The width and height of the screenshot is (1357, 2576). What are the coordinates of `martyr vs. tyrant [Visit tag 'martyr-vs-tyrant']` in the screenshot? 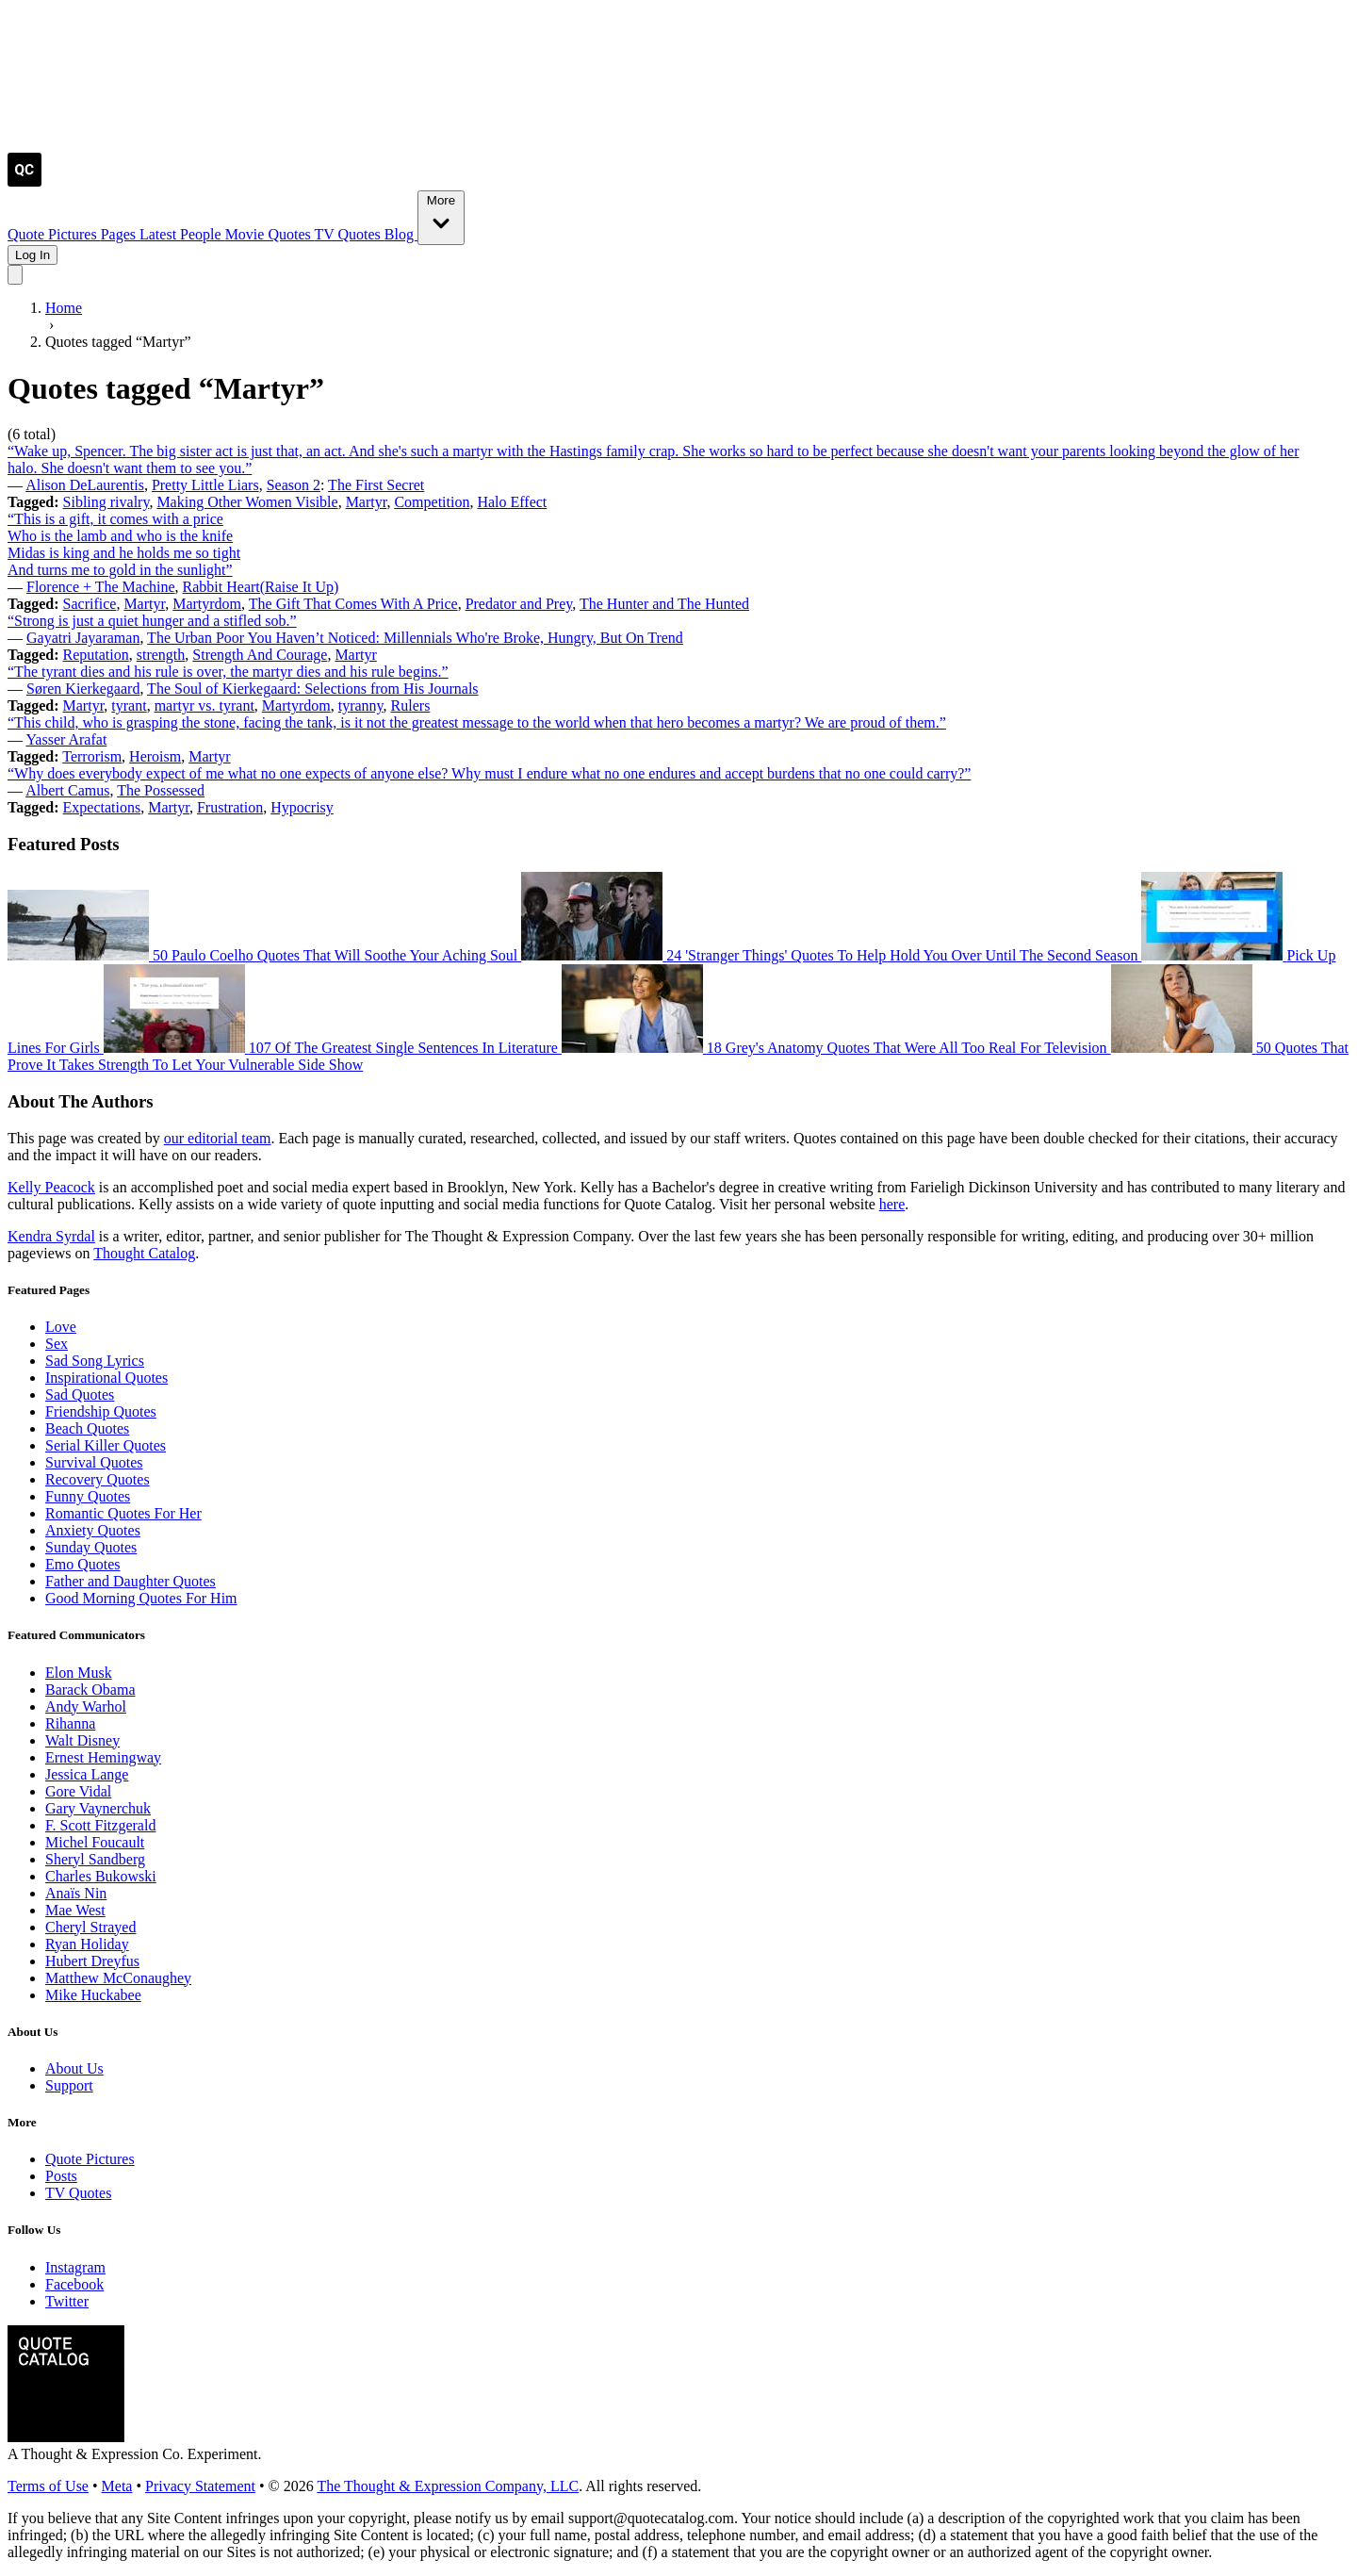 It's located at (204, 705).